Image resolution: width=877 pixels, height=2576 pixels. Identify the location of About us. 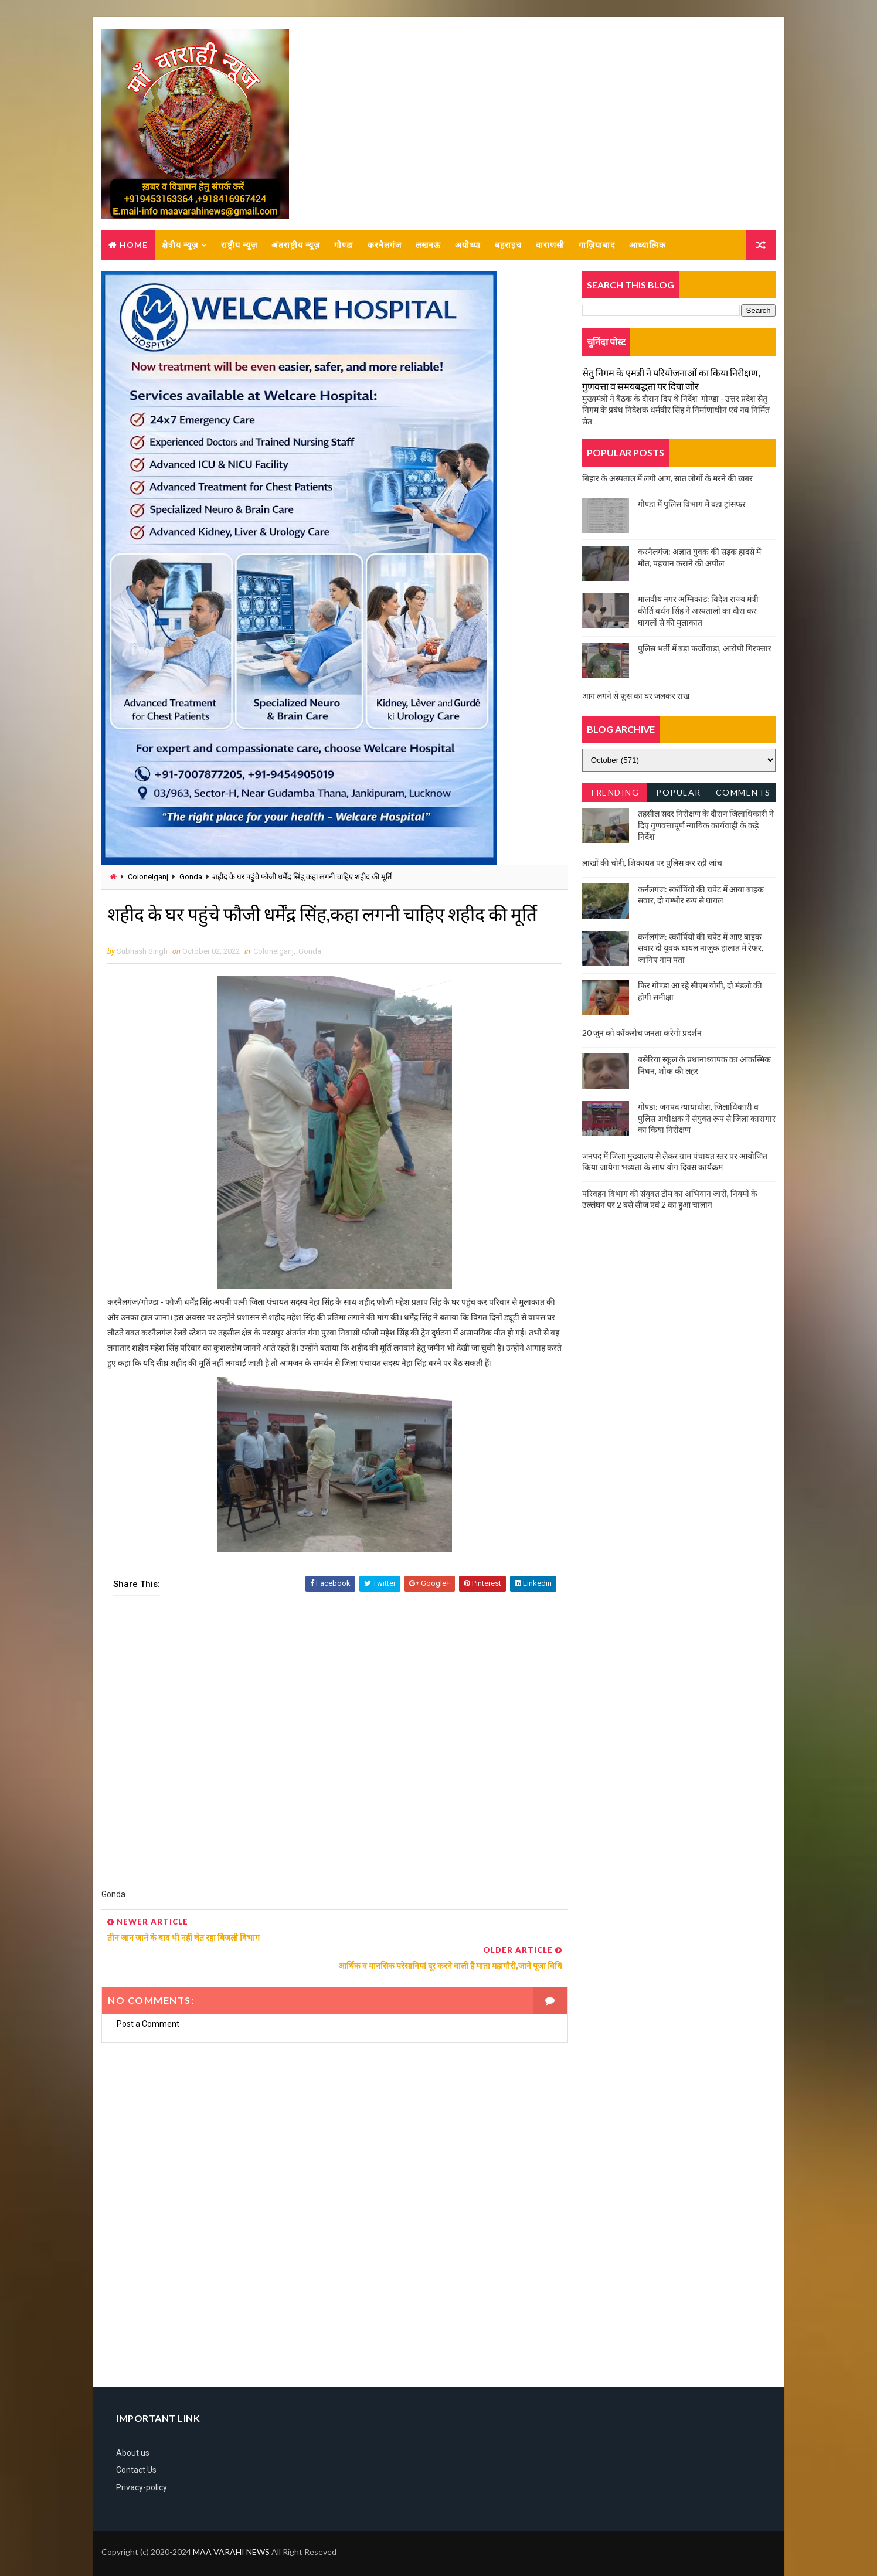
(132, 2439).